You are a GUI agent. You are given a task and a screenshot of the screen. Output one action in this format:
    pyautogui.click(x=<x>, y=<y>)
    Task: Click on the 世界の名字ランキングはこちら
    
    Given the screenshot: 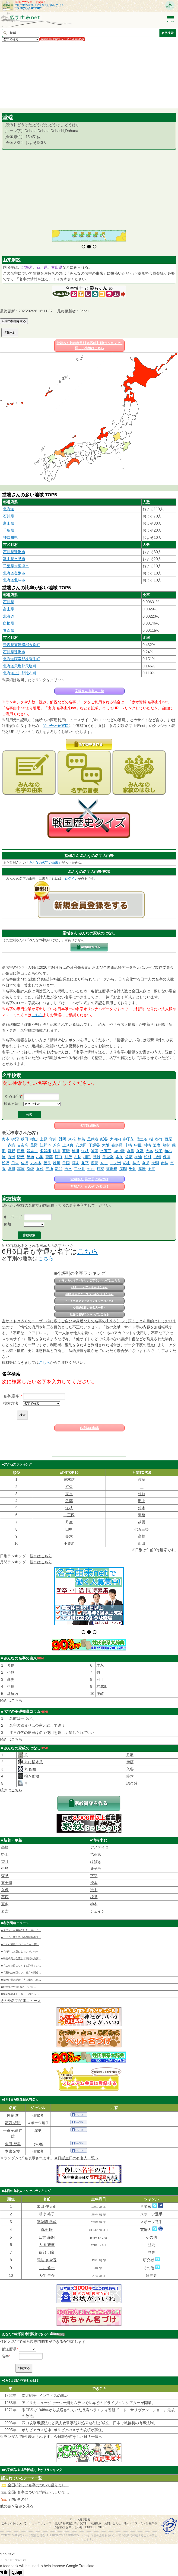 What is the action you would take?
    pyautogui.click(x=89, y=1314)
    